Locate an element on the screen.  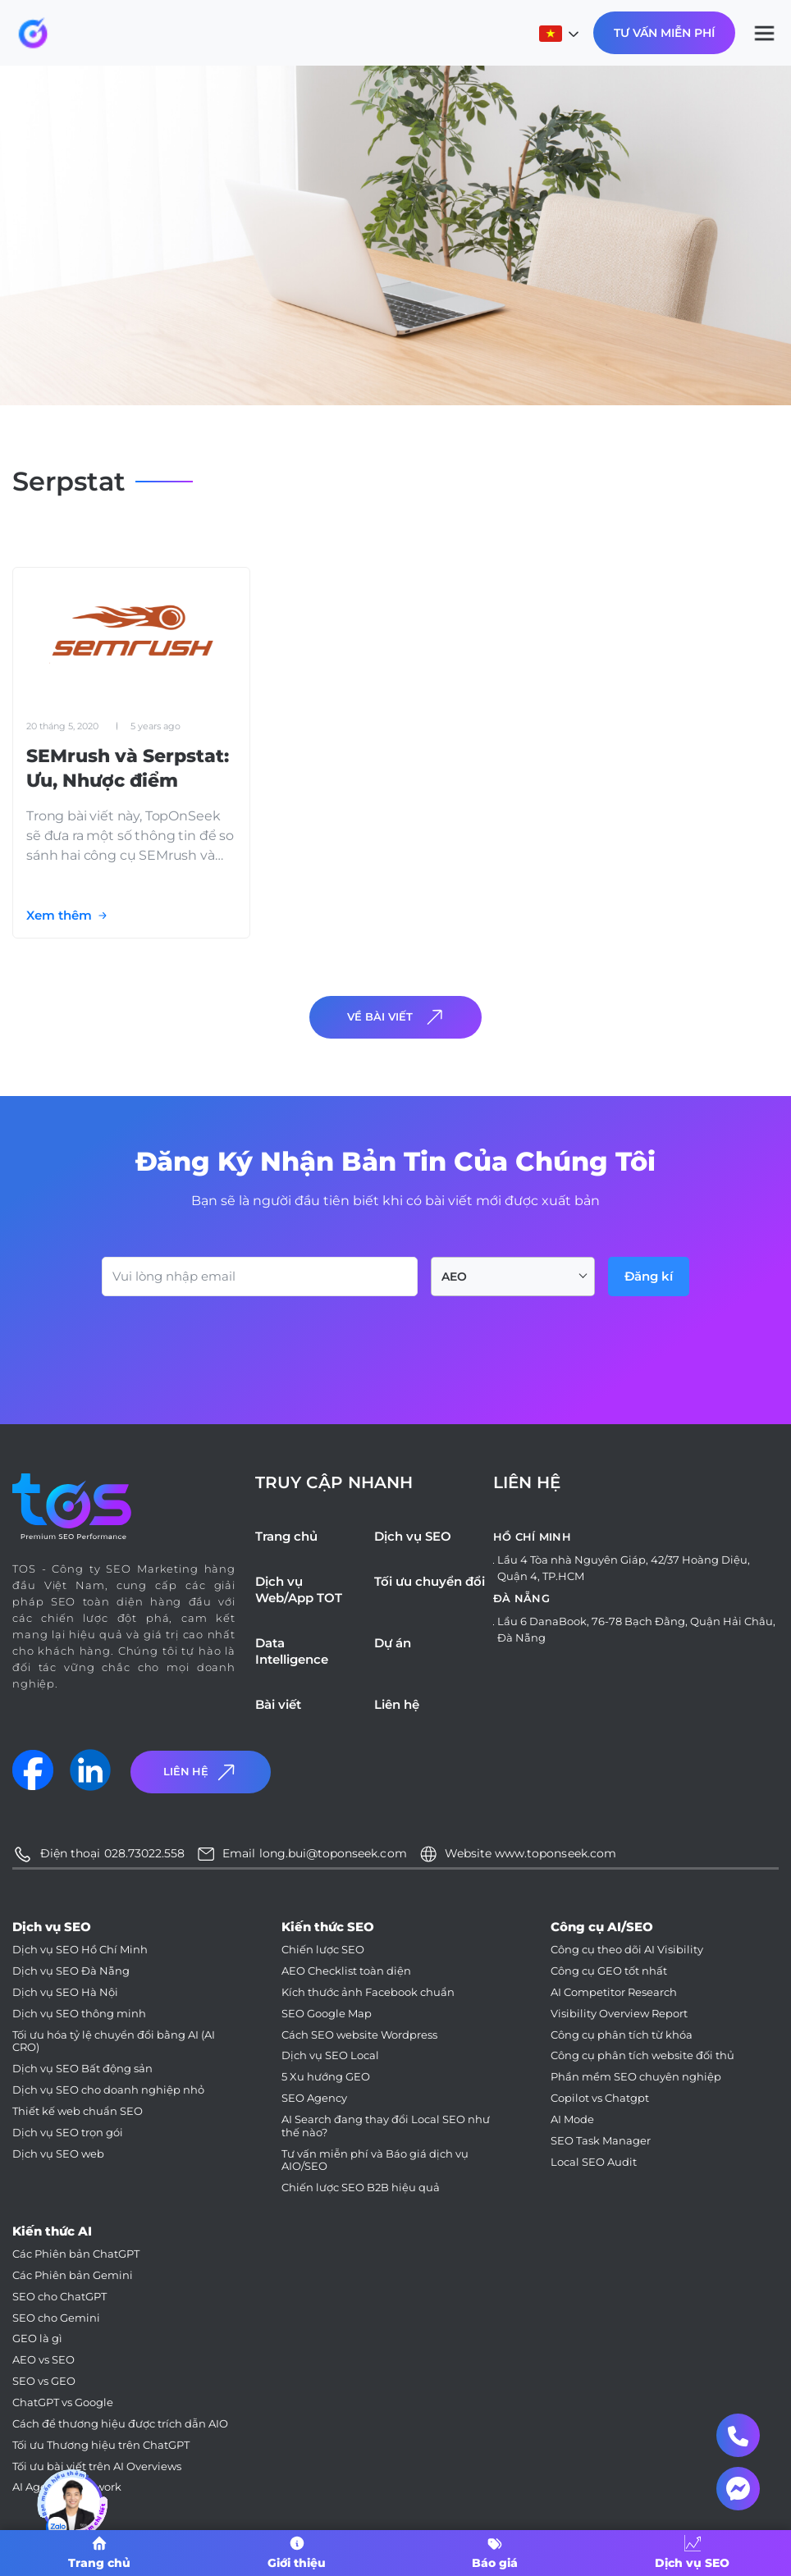
Dịch vụ SEO thông minh is located at coordinates (79, 2013).